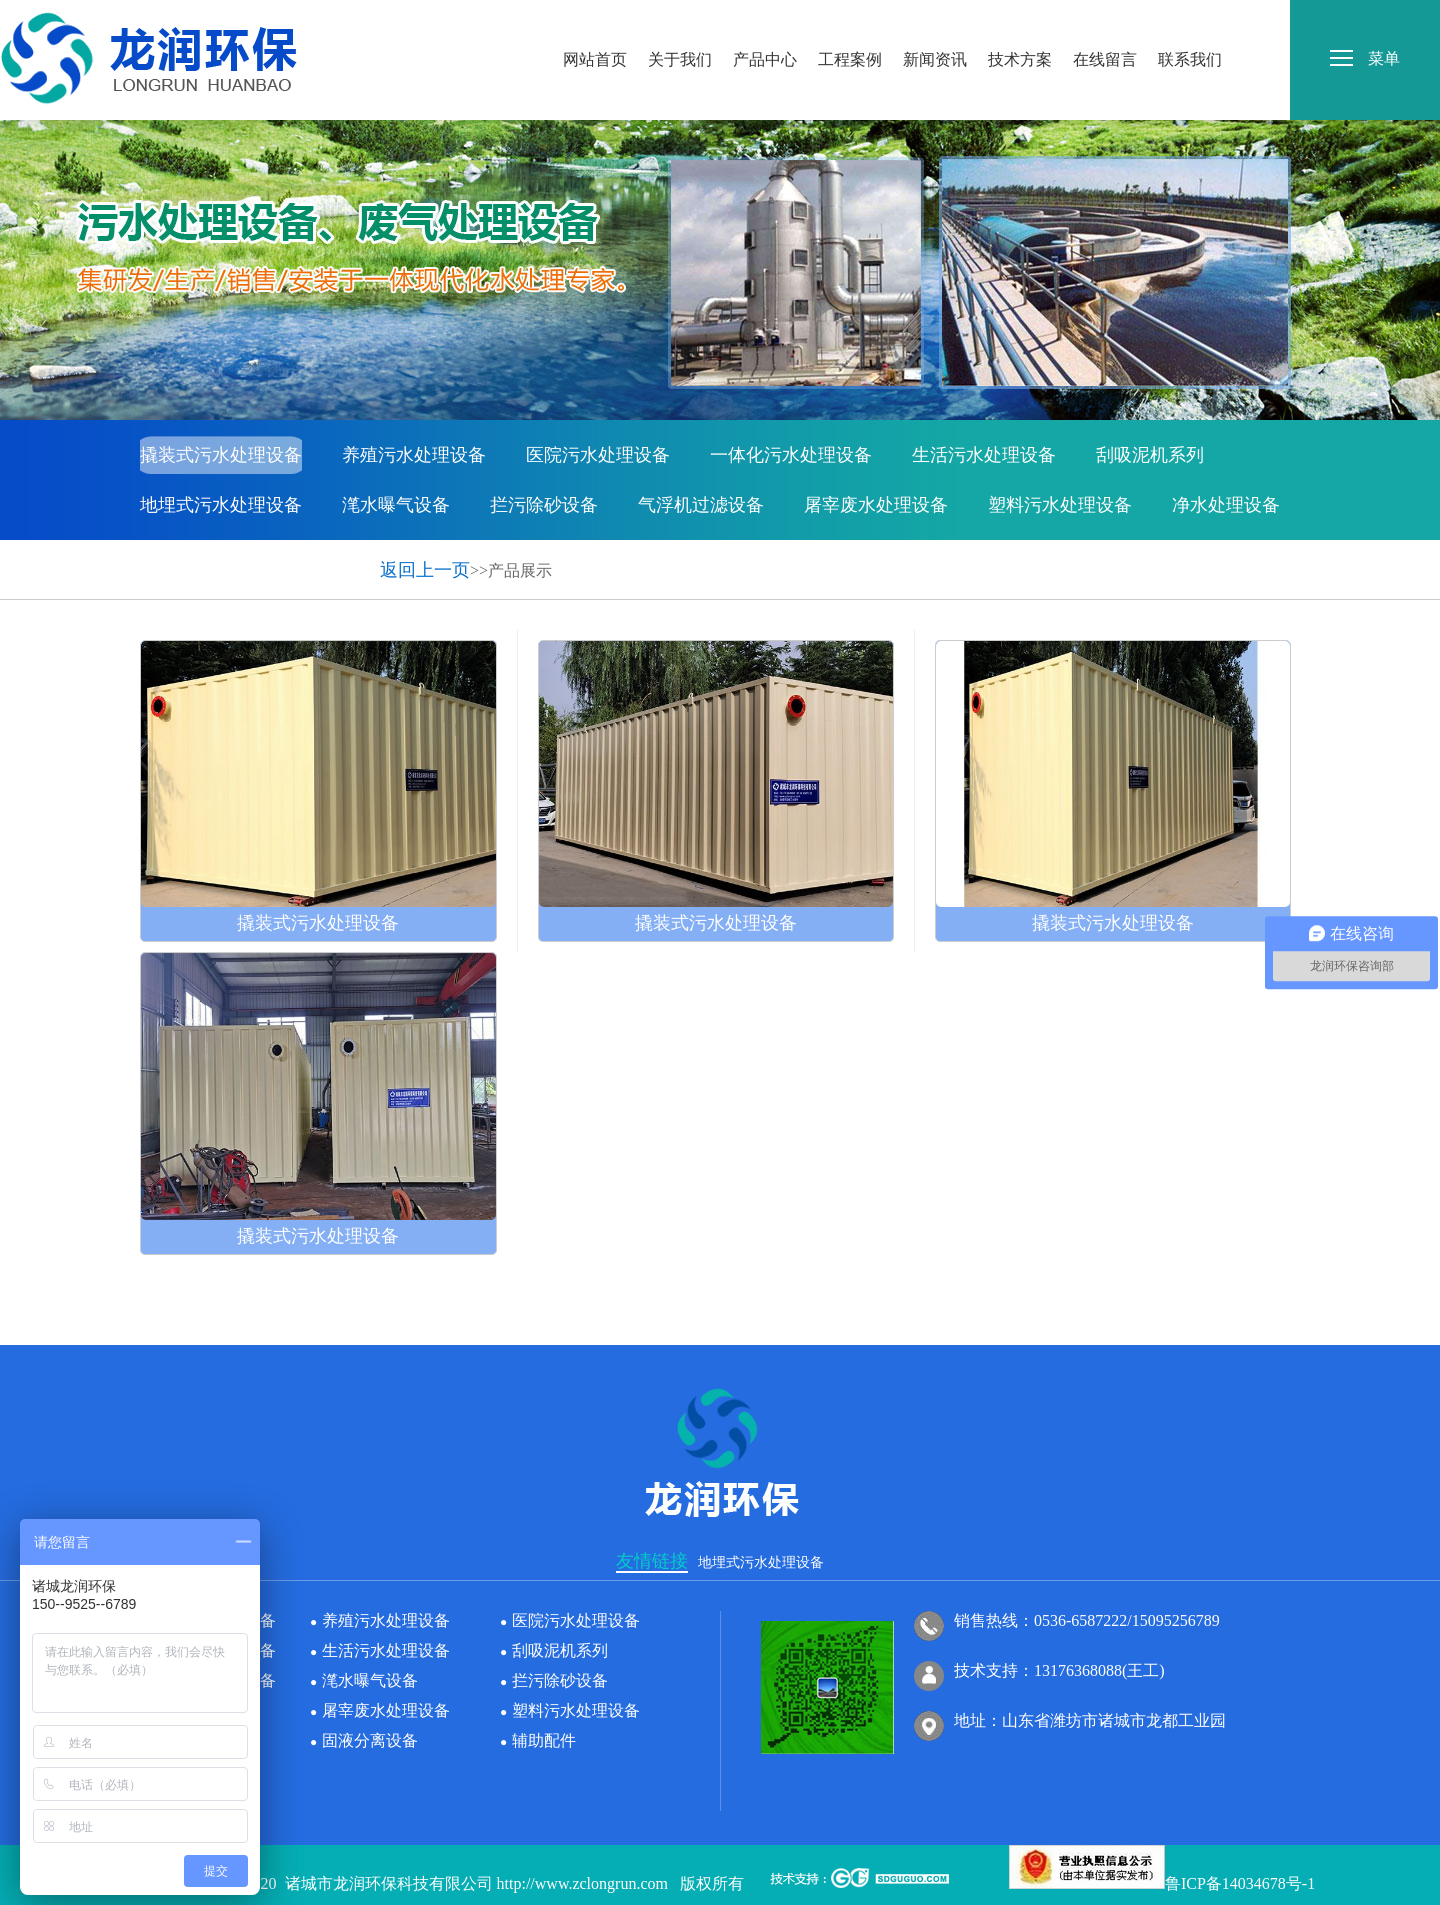  I want to click on 屠宰废水处理设备, so click(876, 505).